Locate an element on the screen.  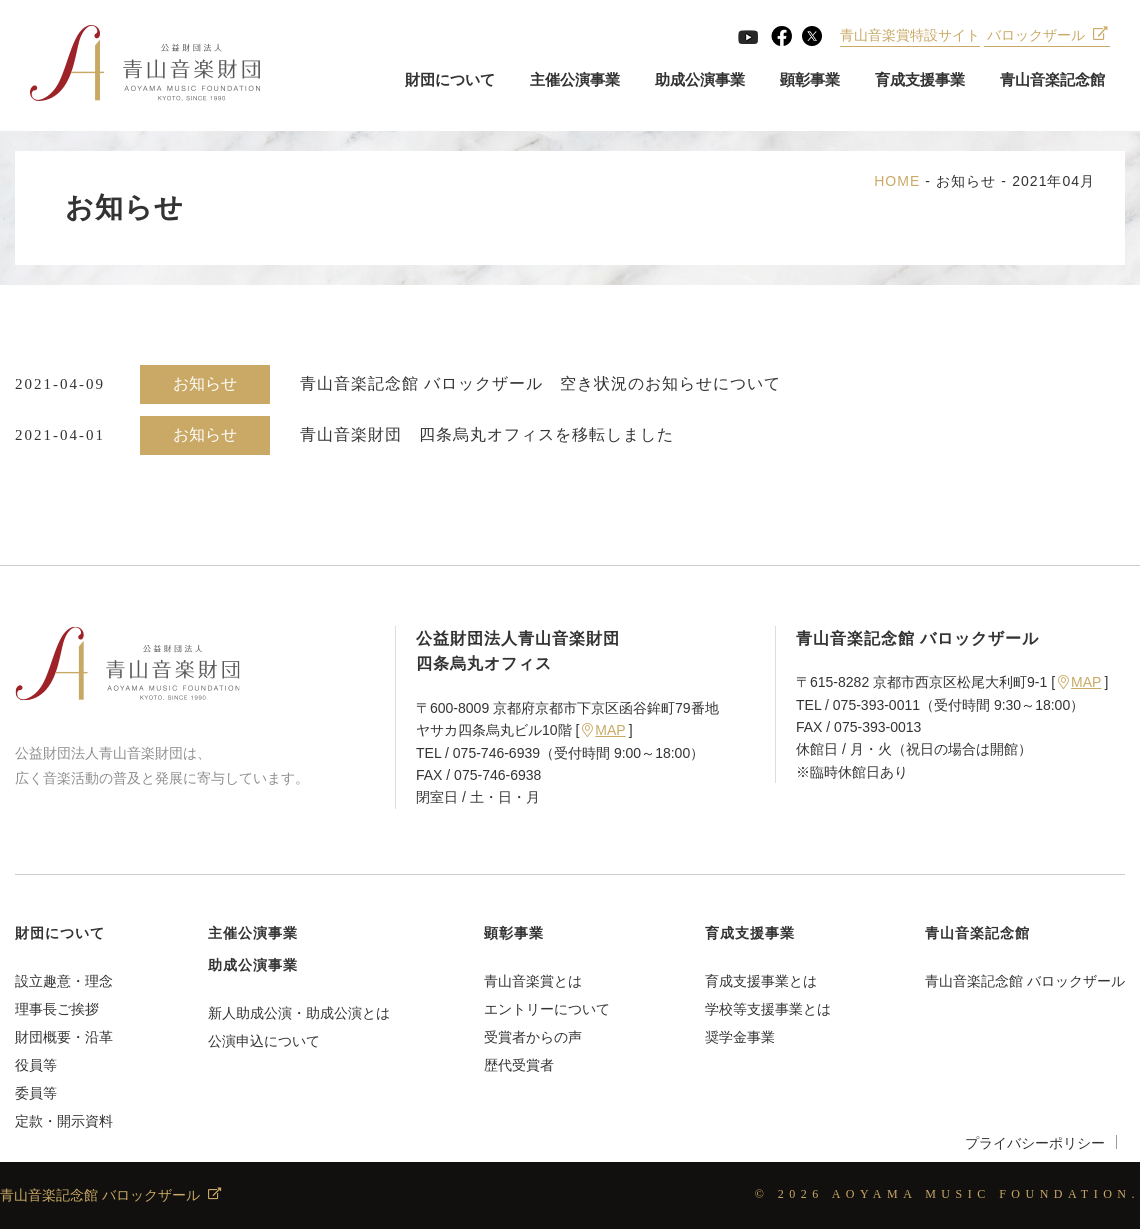
お知らせ is located at coordinates (966, 181).